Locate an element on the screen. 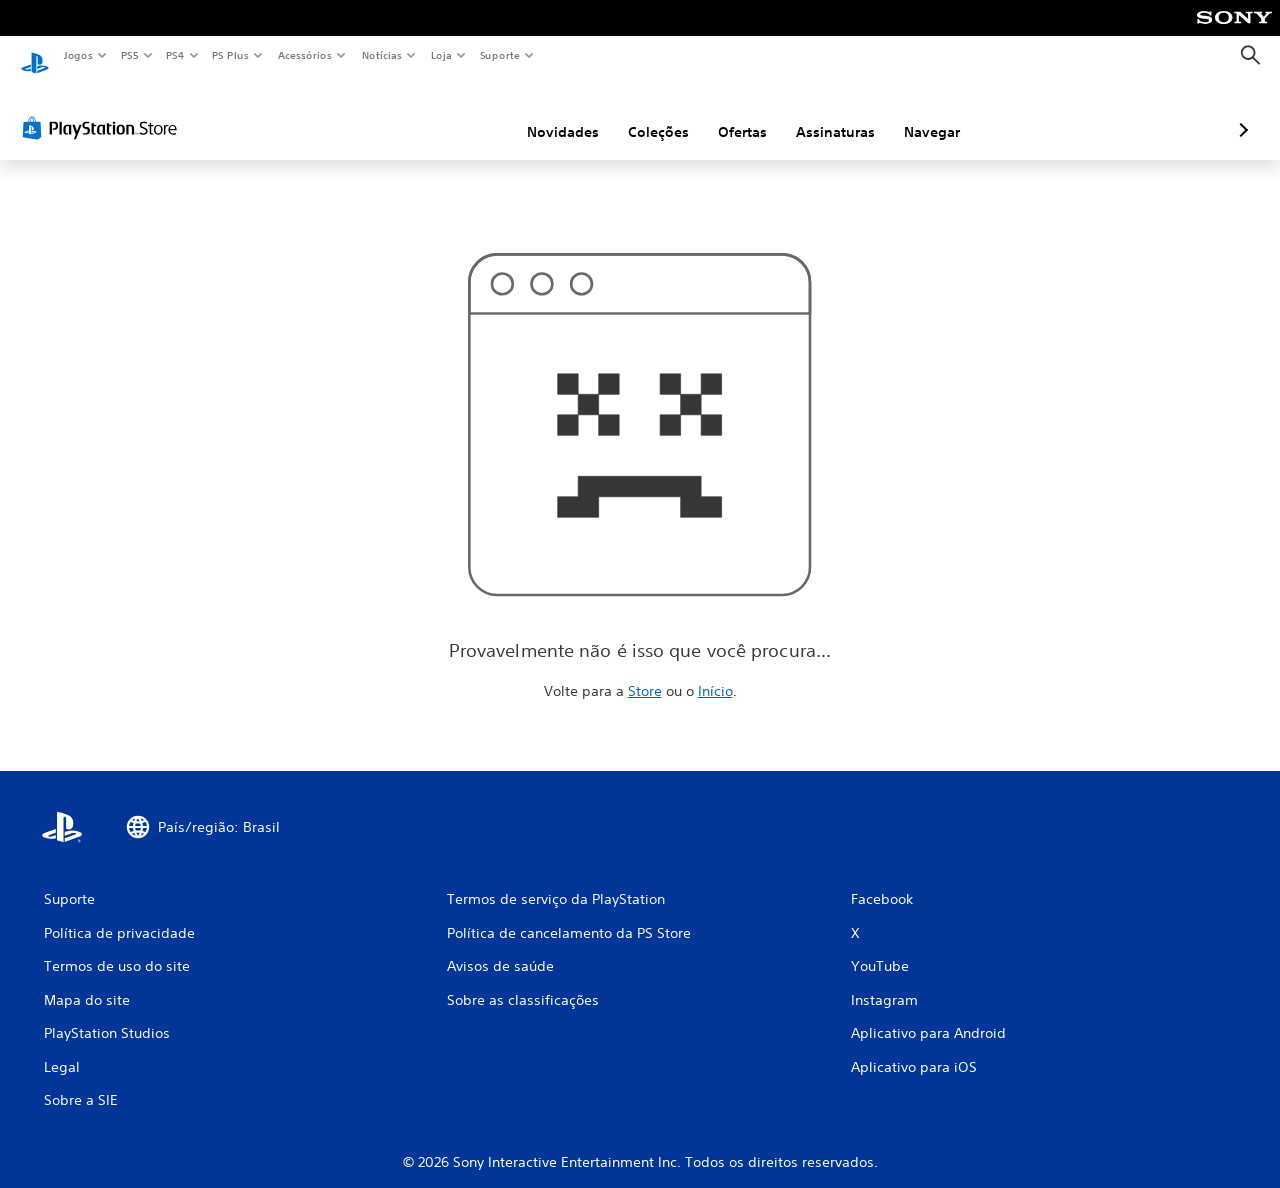 The height and width of the screenshot is (1188, 1280). Acessórios is located at coordinates (304, 55).